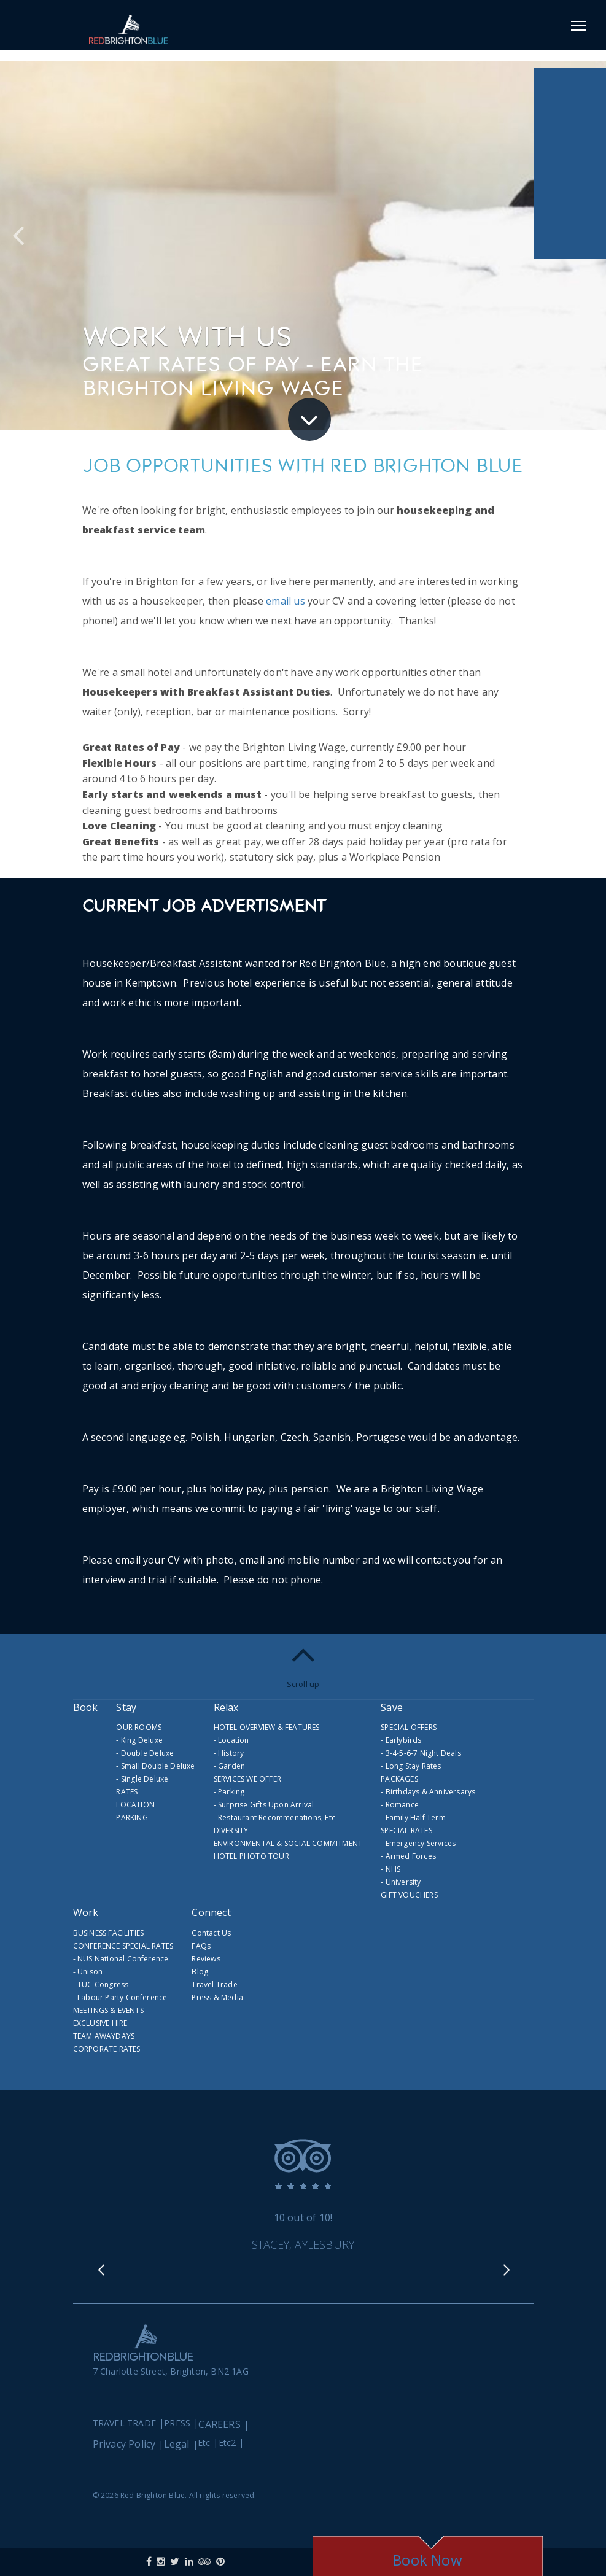  What do you see at coordinates (104, 2036) in the screenshot?
I see `TEAM AWAYDAYS` at bounding box center [104, 2036].